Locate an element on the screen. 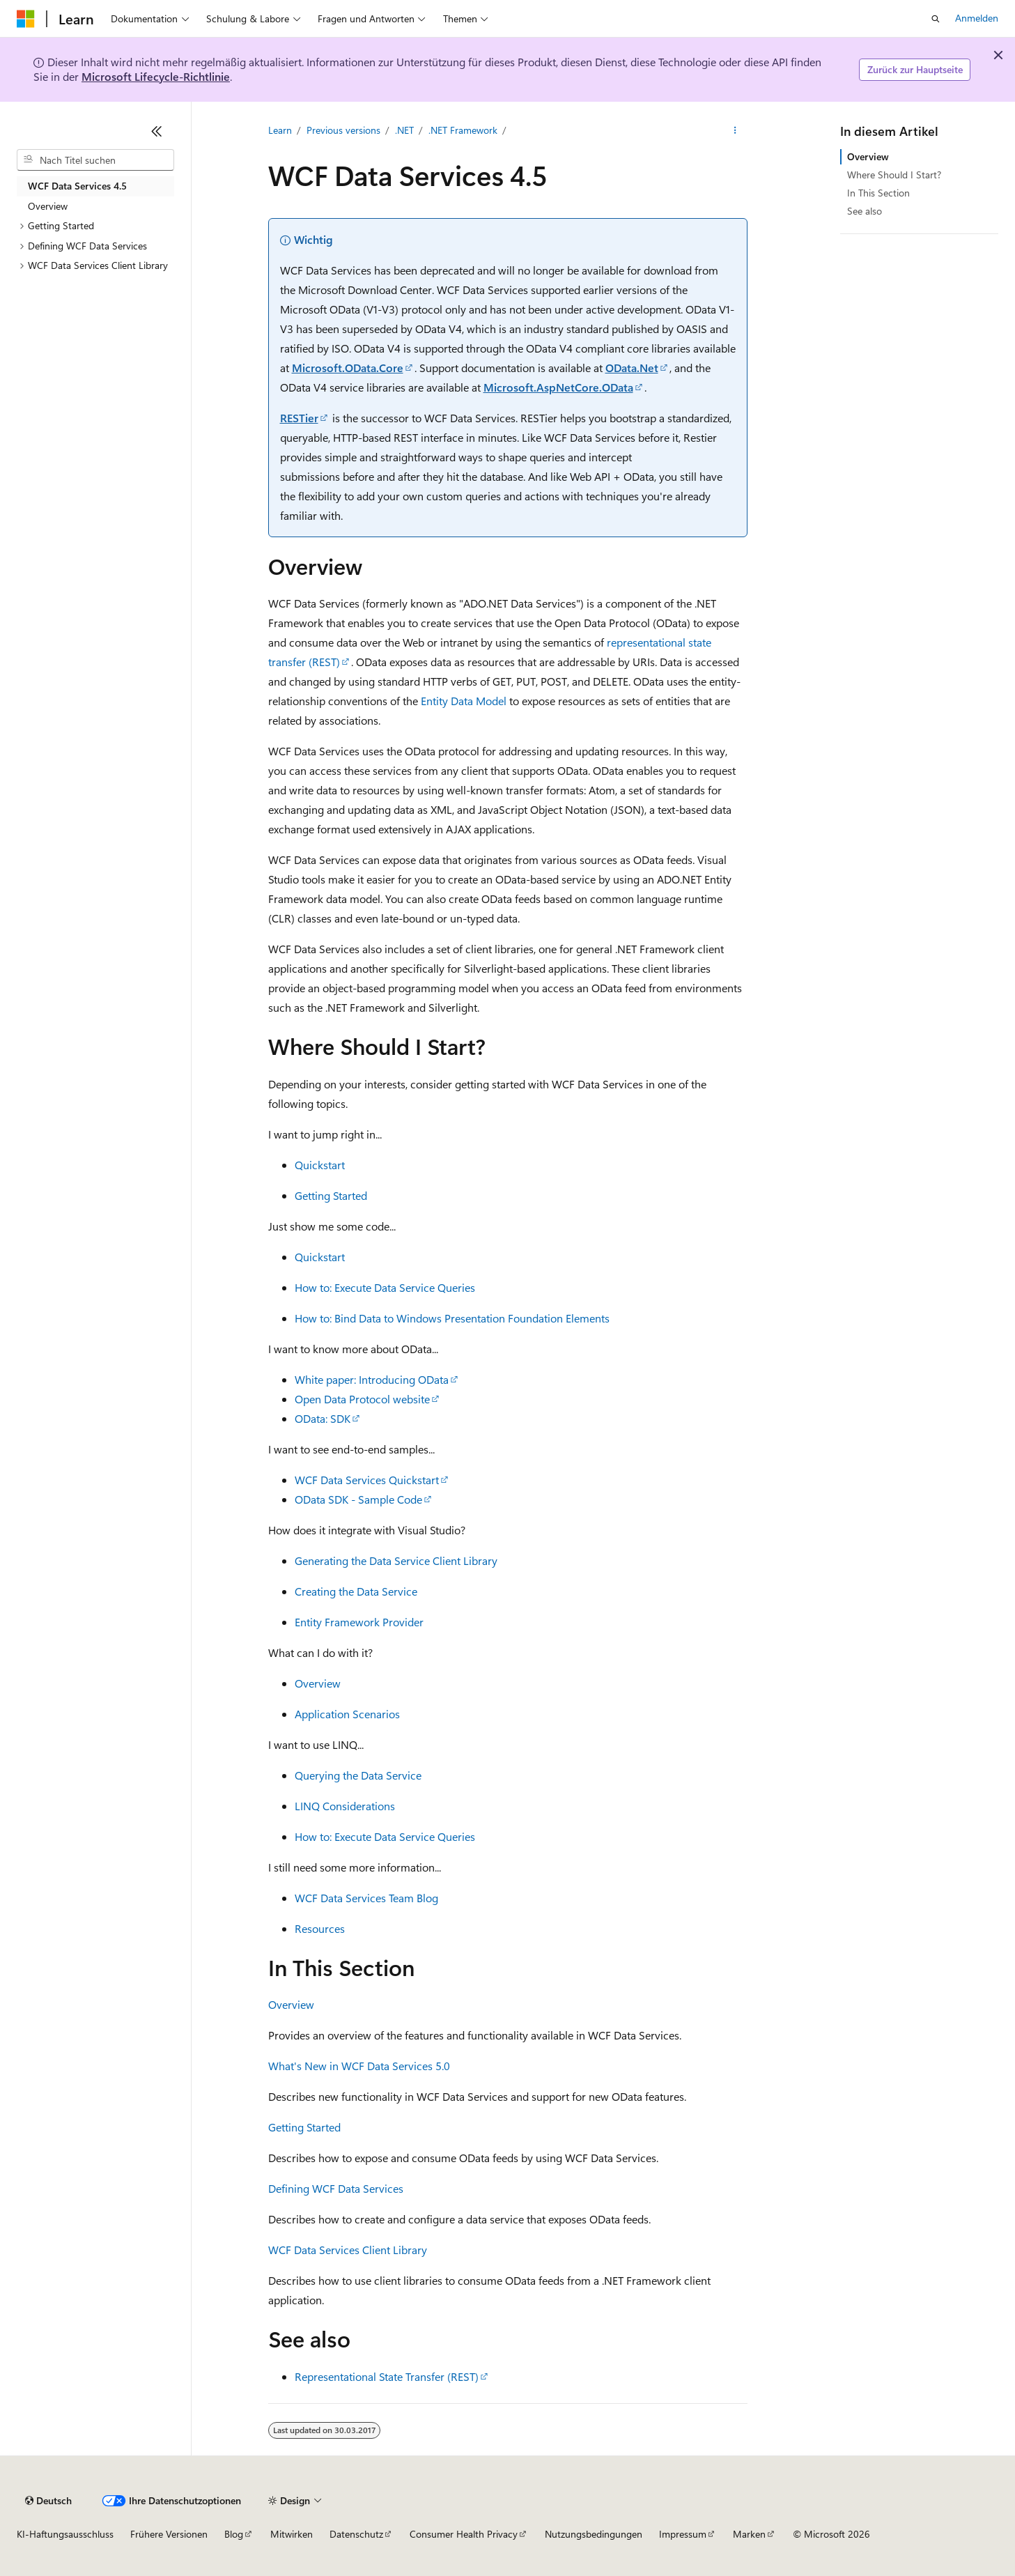  KI-Haftungsausschluss is located at coordinates (65, 2533).